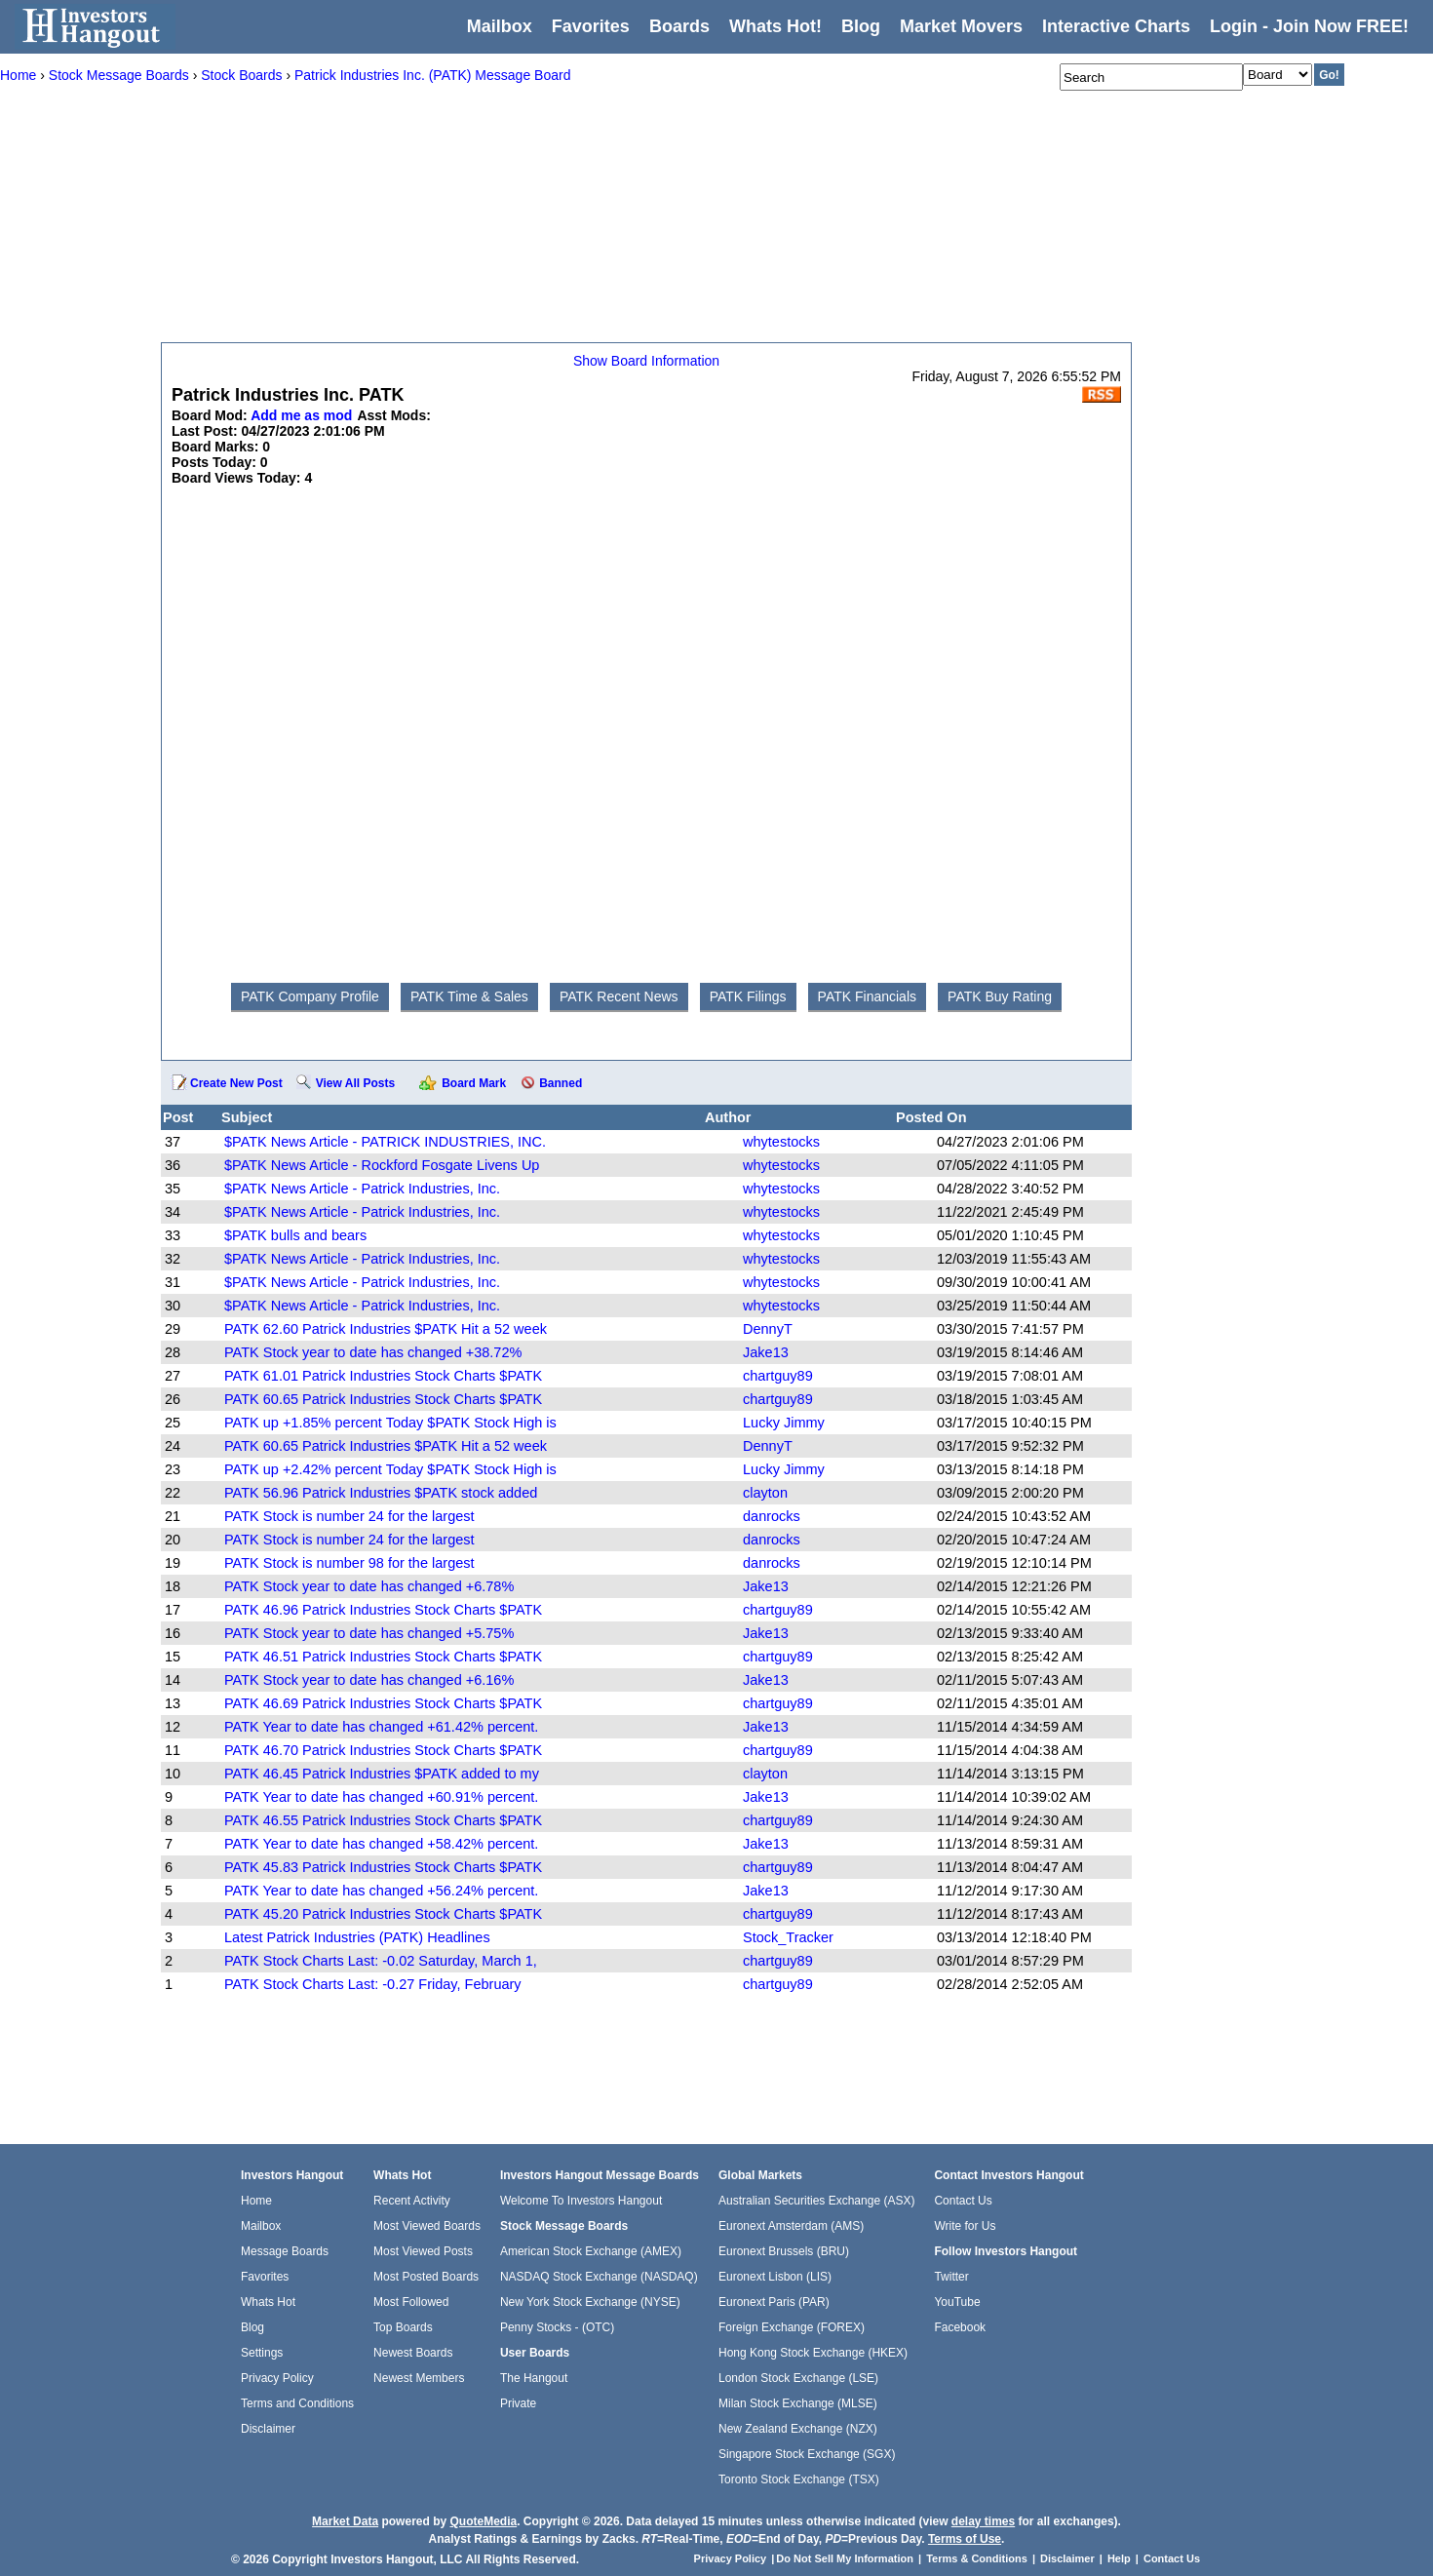  I want to click on Most Posted Boards, so click(426, 2276).